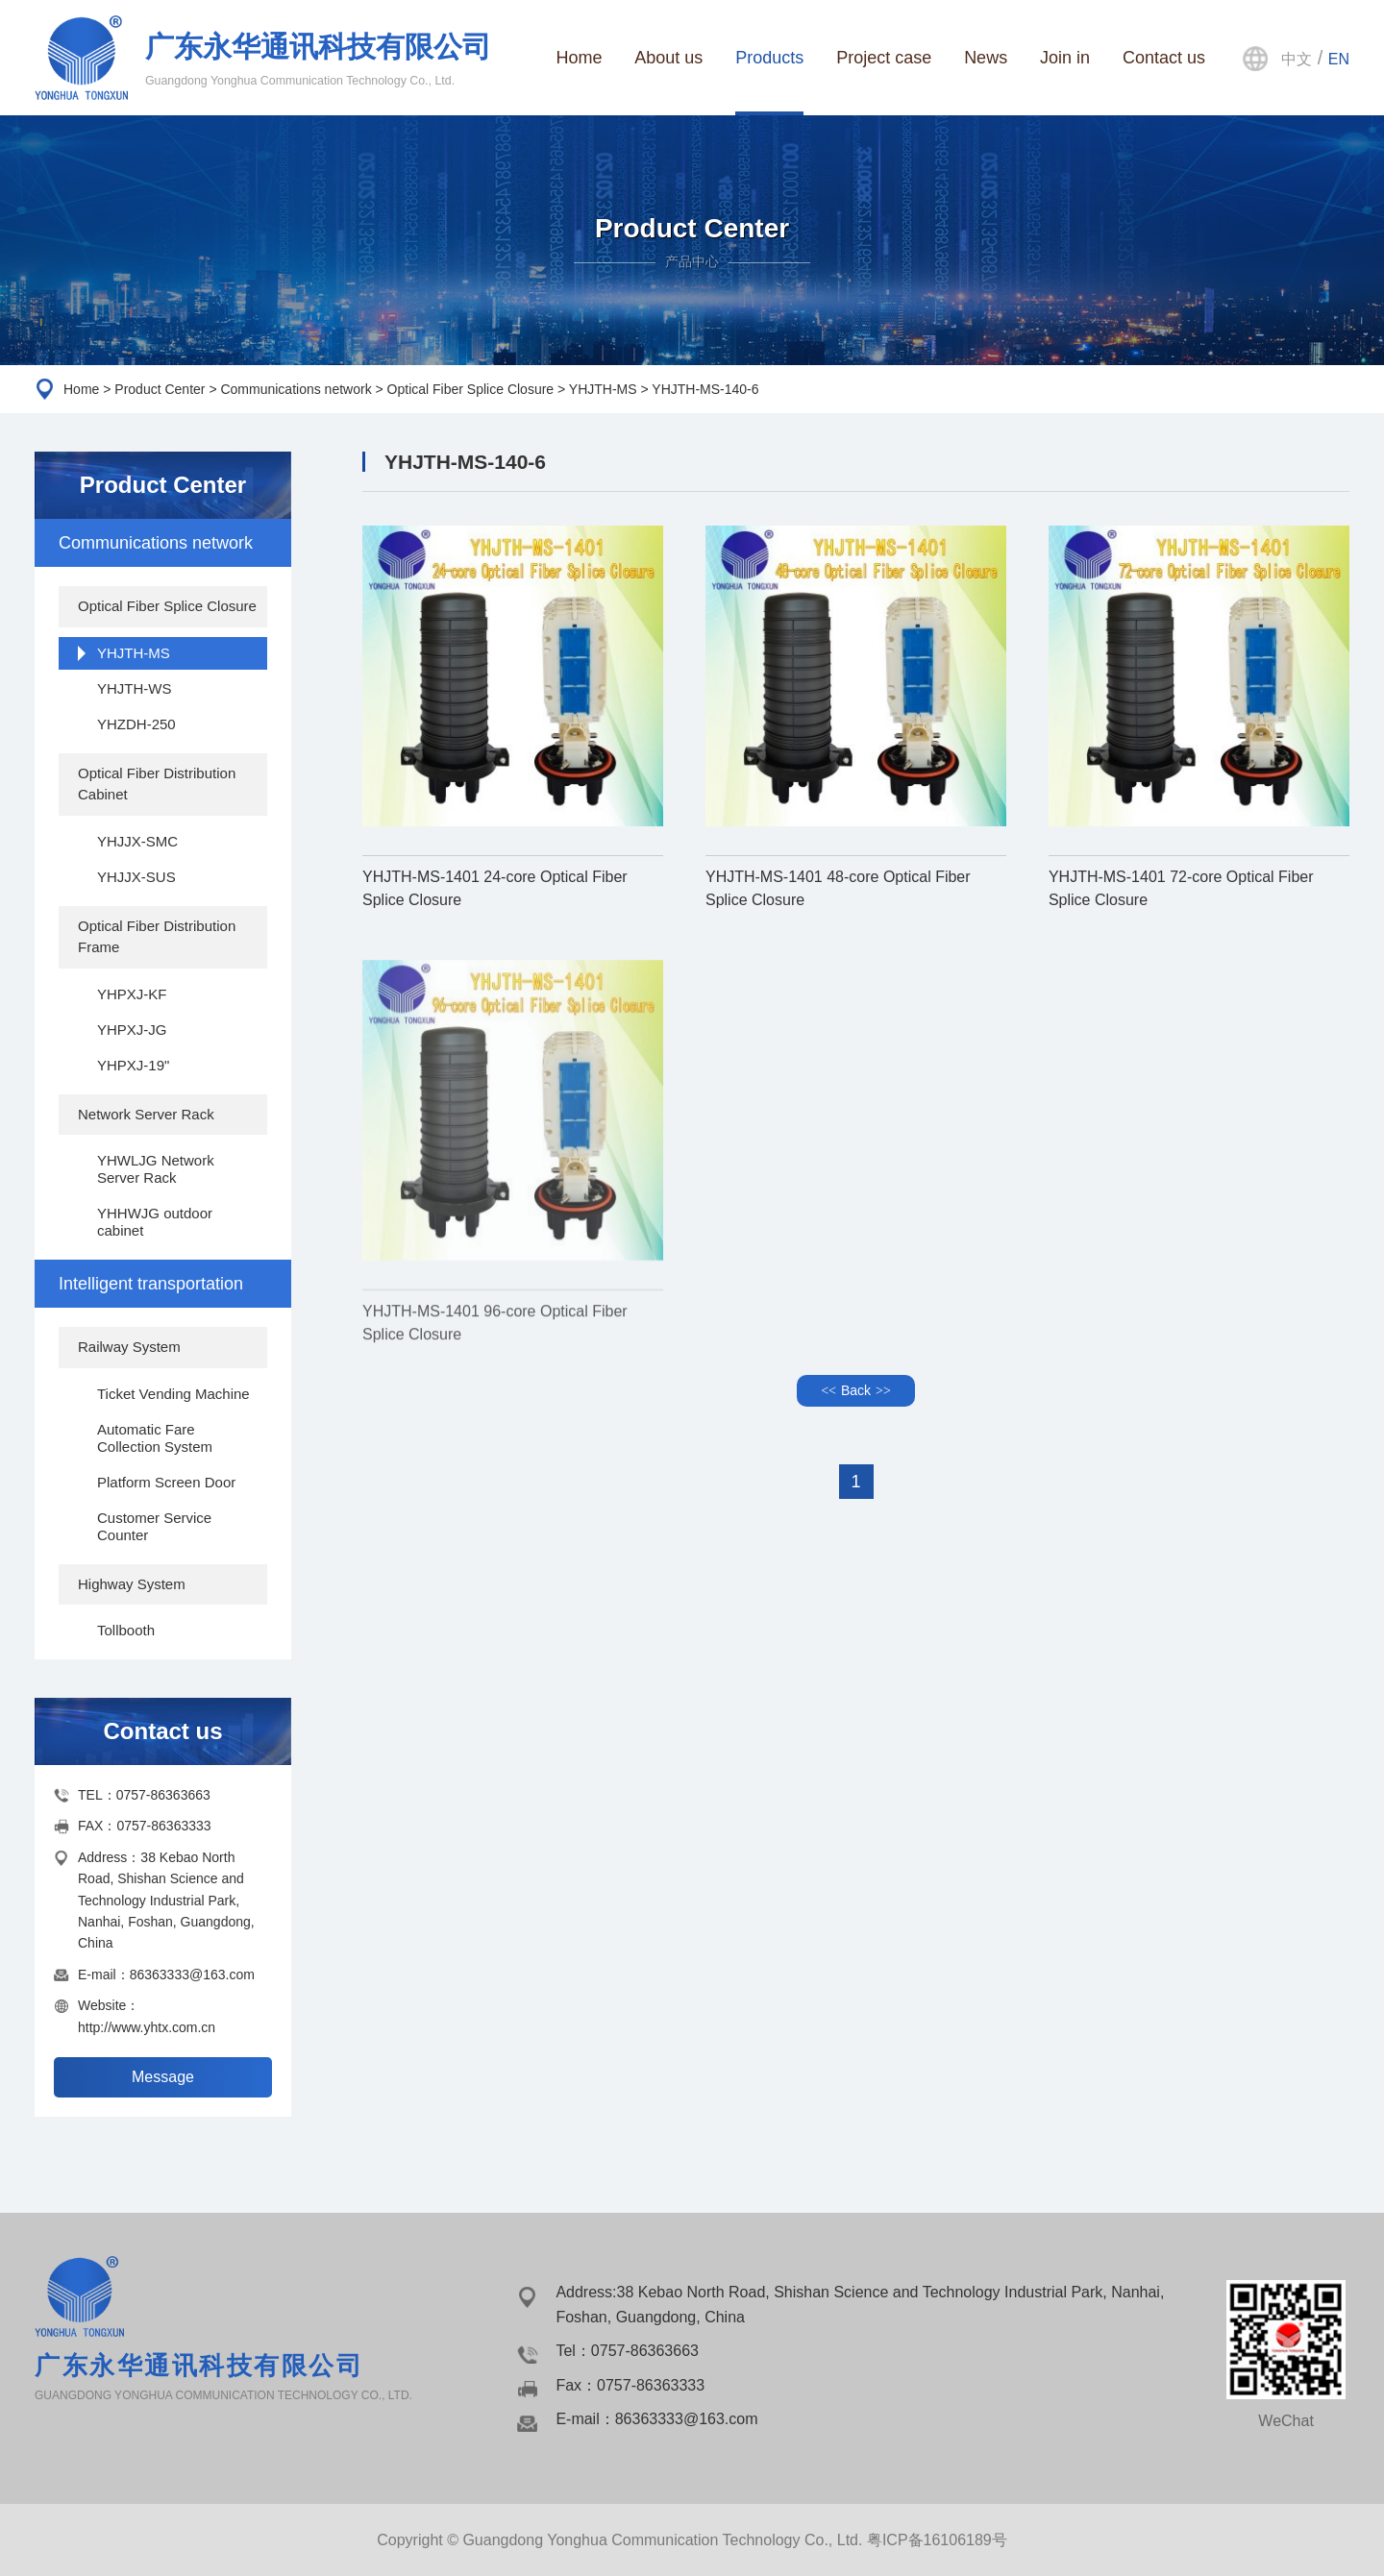  Describe the element at coordinates (883, 57) in the screenshot. I see `Project case` at that location.